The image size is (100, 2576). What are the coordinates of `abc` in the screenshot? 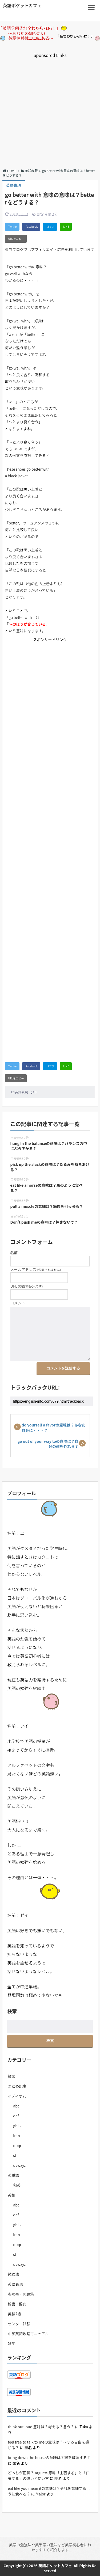 It's located at (16, 2106).